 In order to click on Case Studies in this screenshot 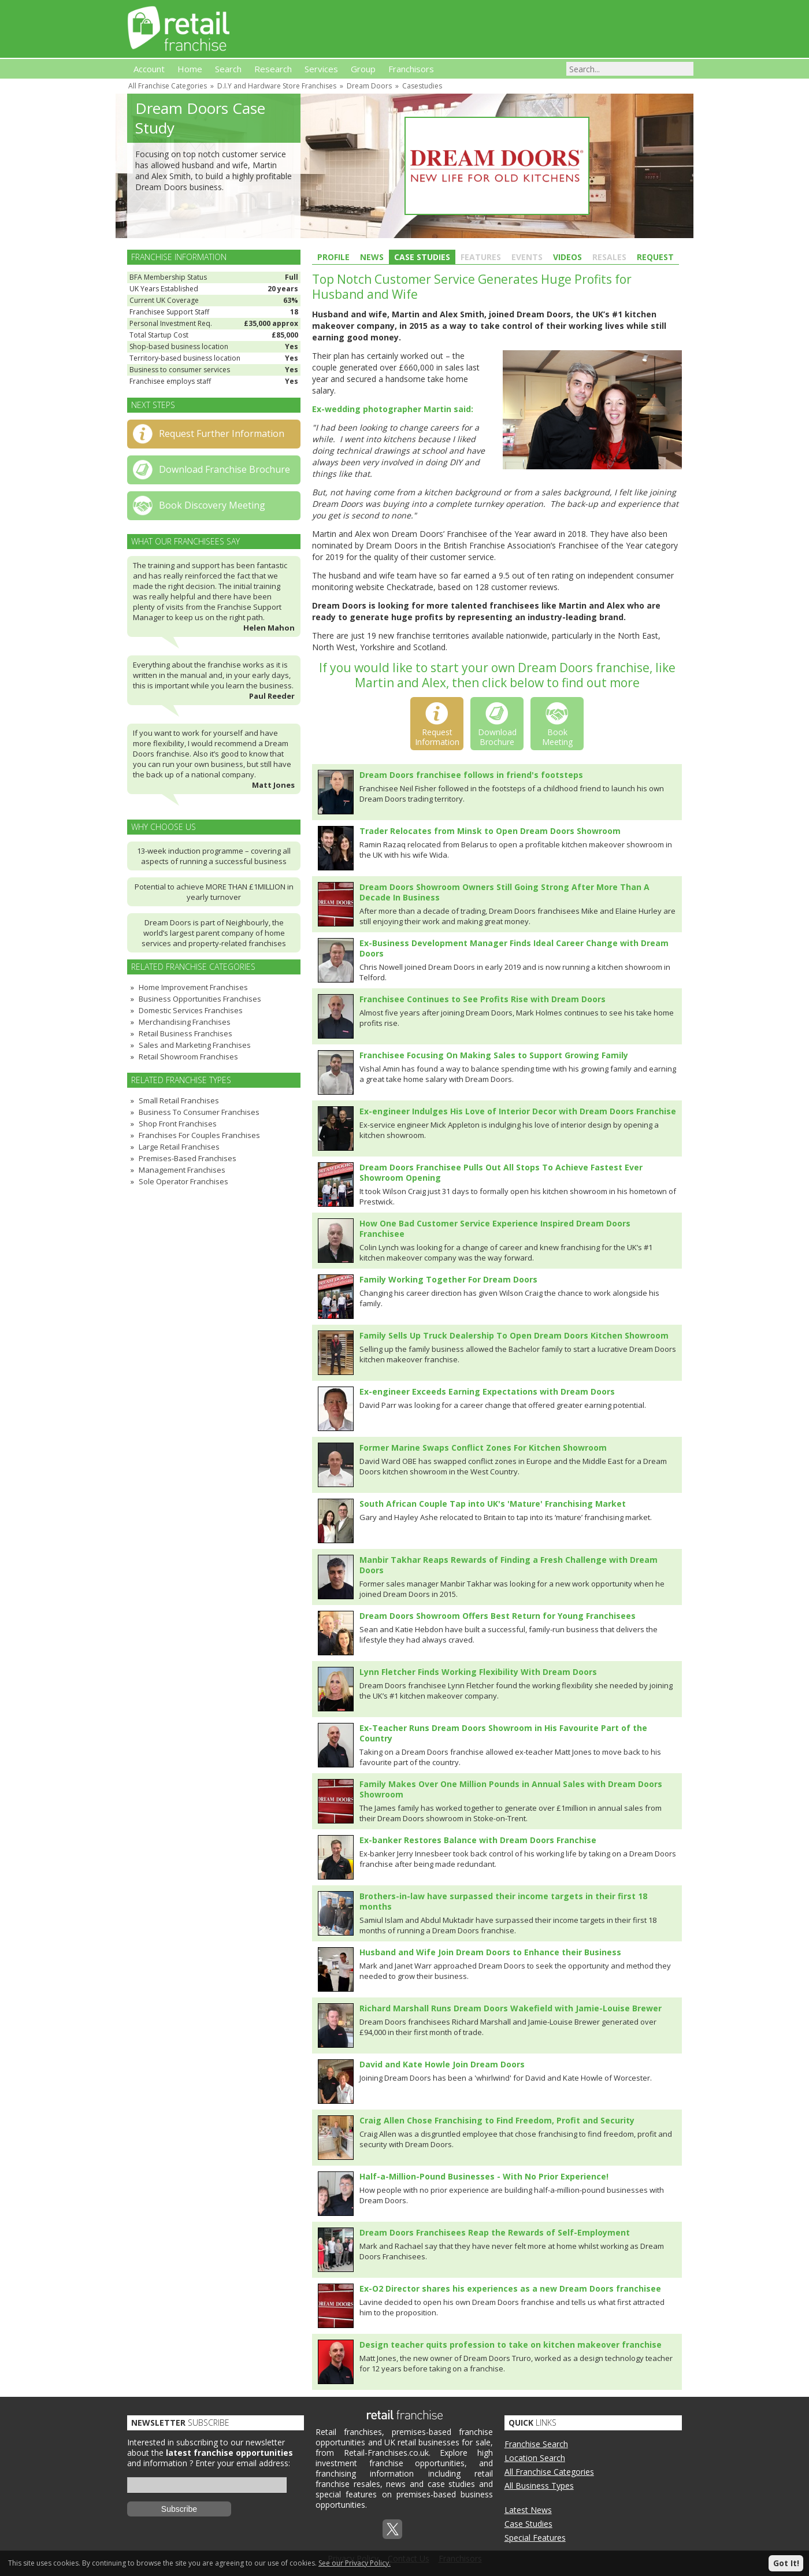, I will do `click(422, 256)`.